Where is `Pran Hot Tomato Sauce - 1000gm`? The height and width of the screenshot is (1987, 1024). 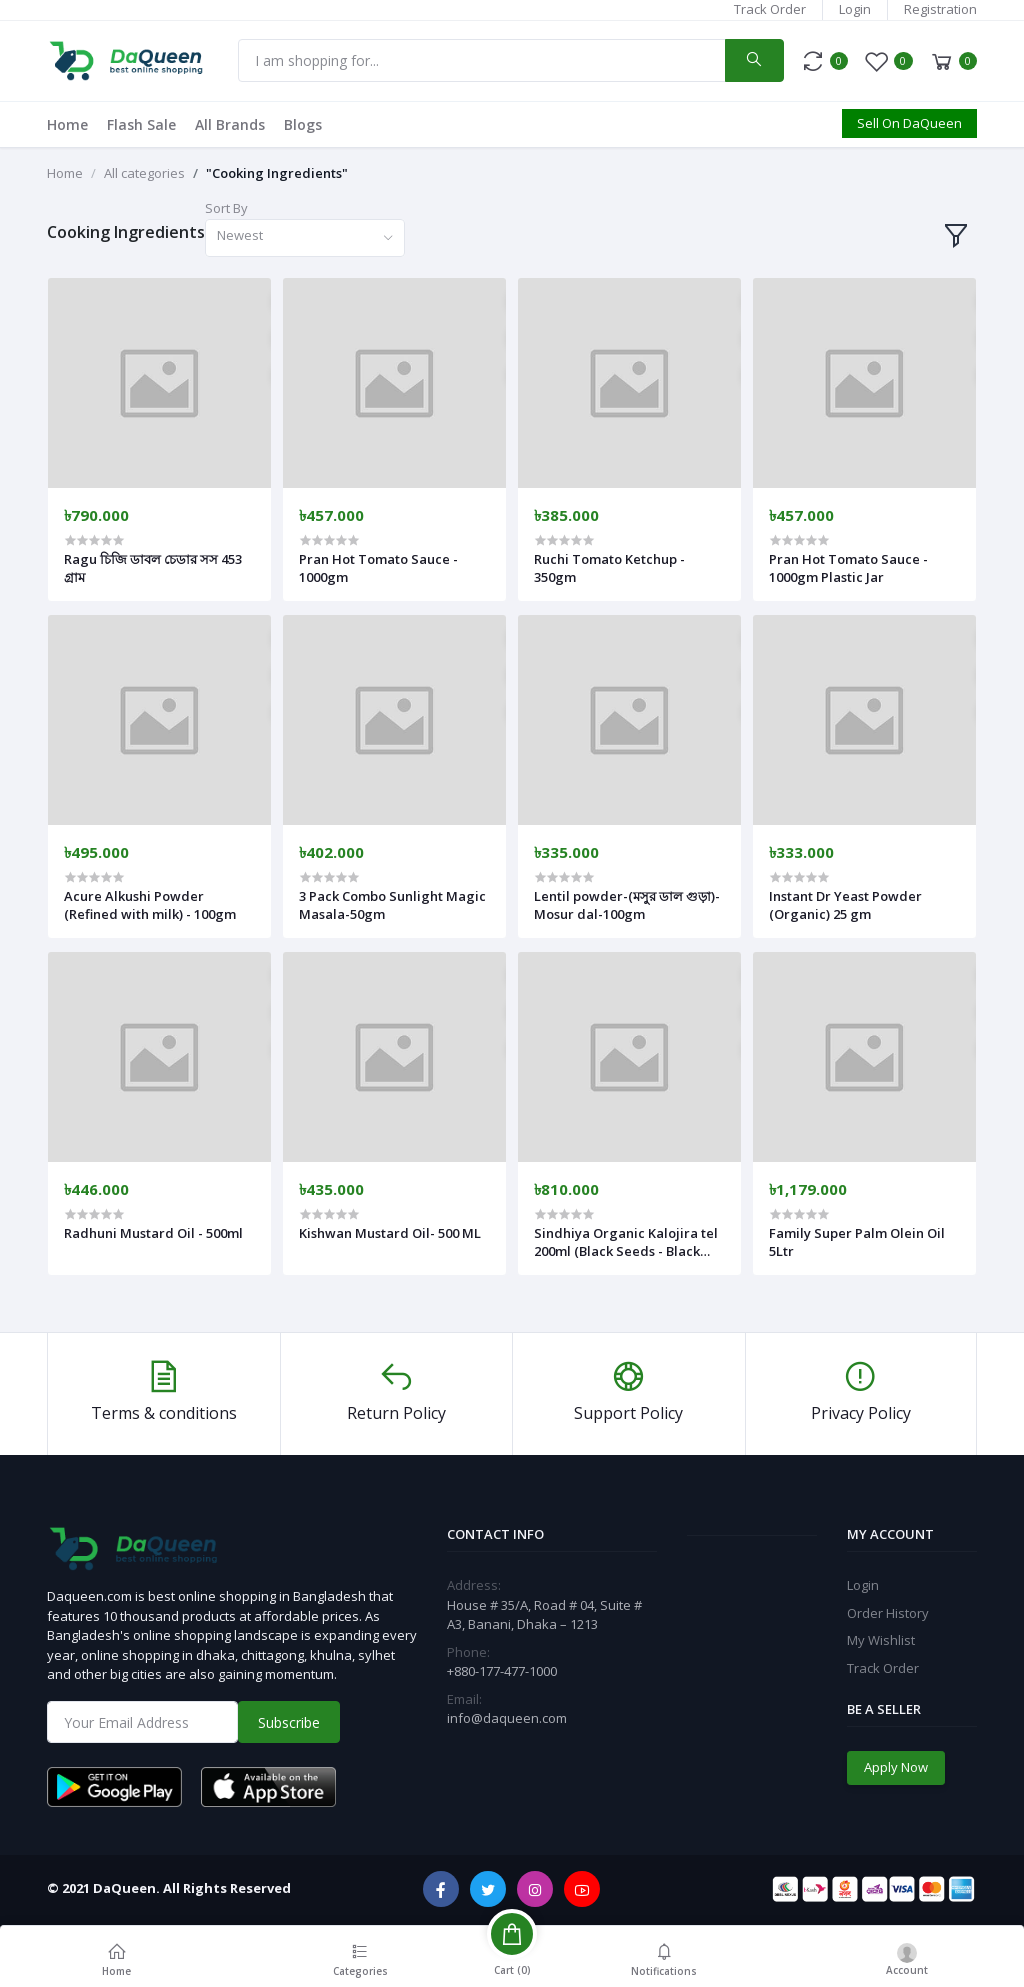
Pran Hot Tomato Sauce - 1000gm is located at coordinates (378, 568).